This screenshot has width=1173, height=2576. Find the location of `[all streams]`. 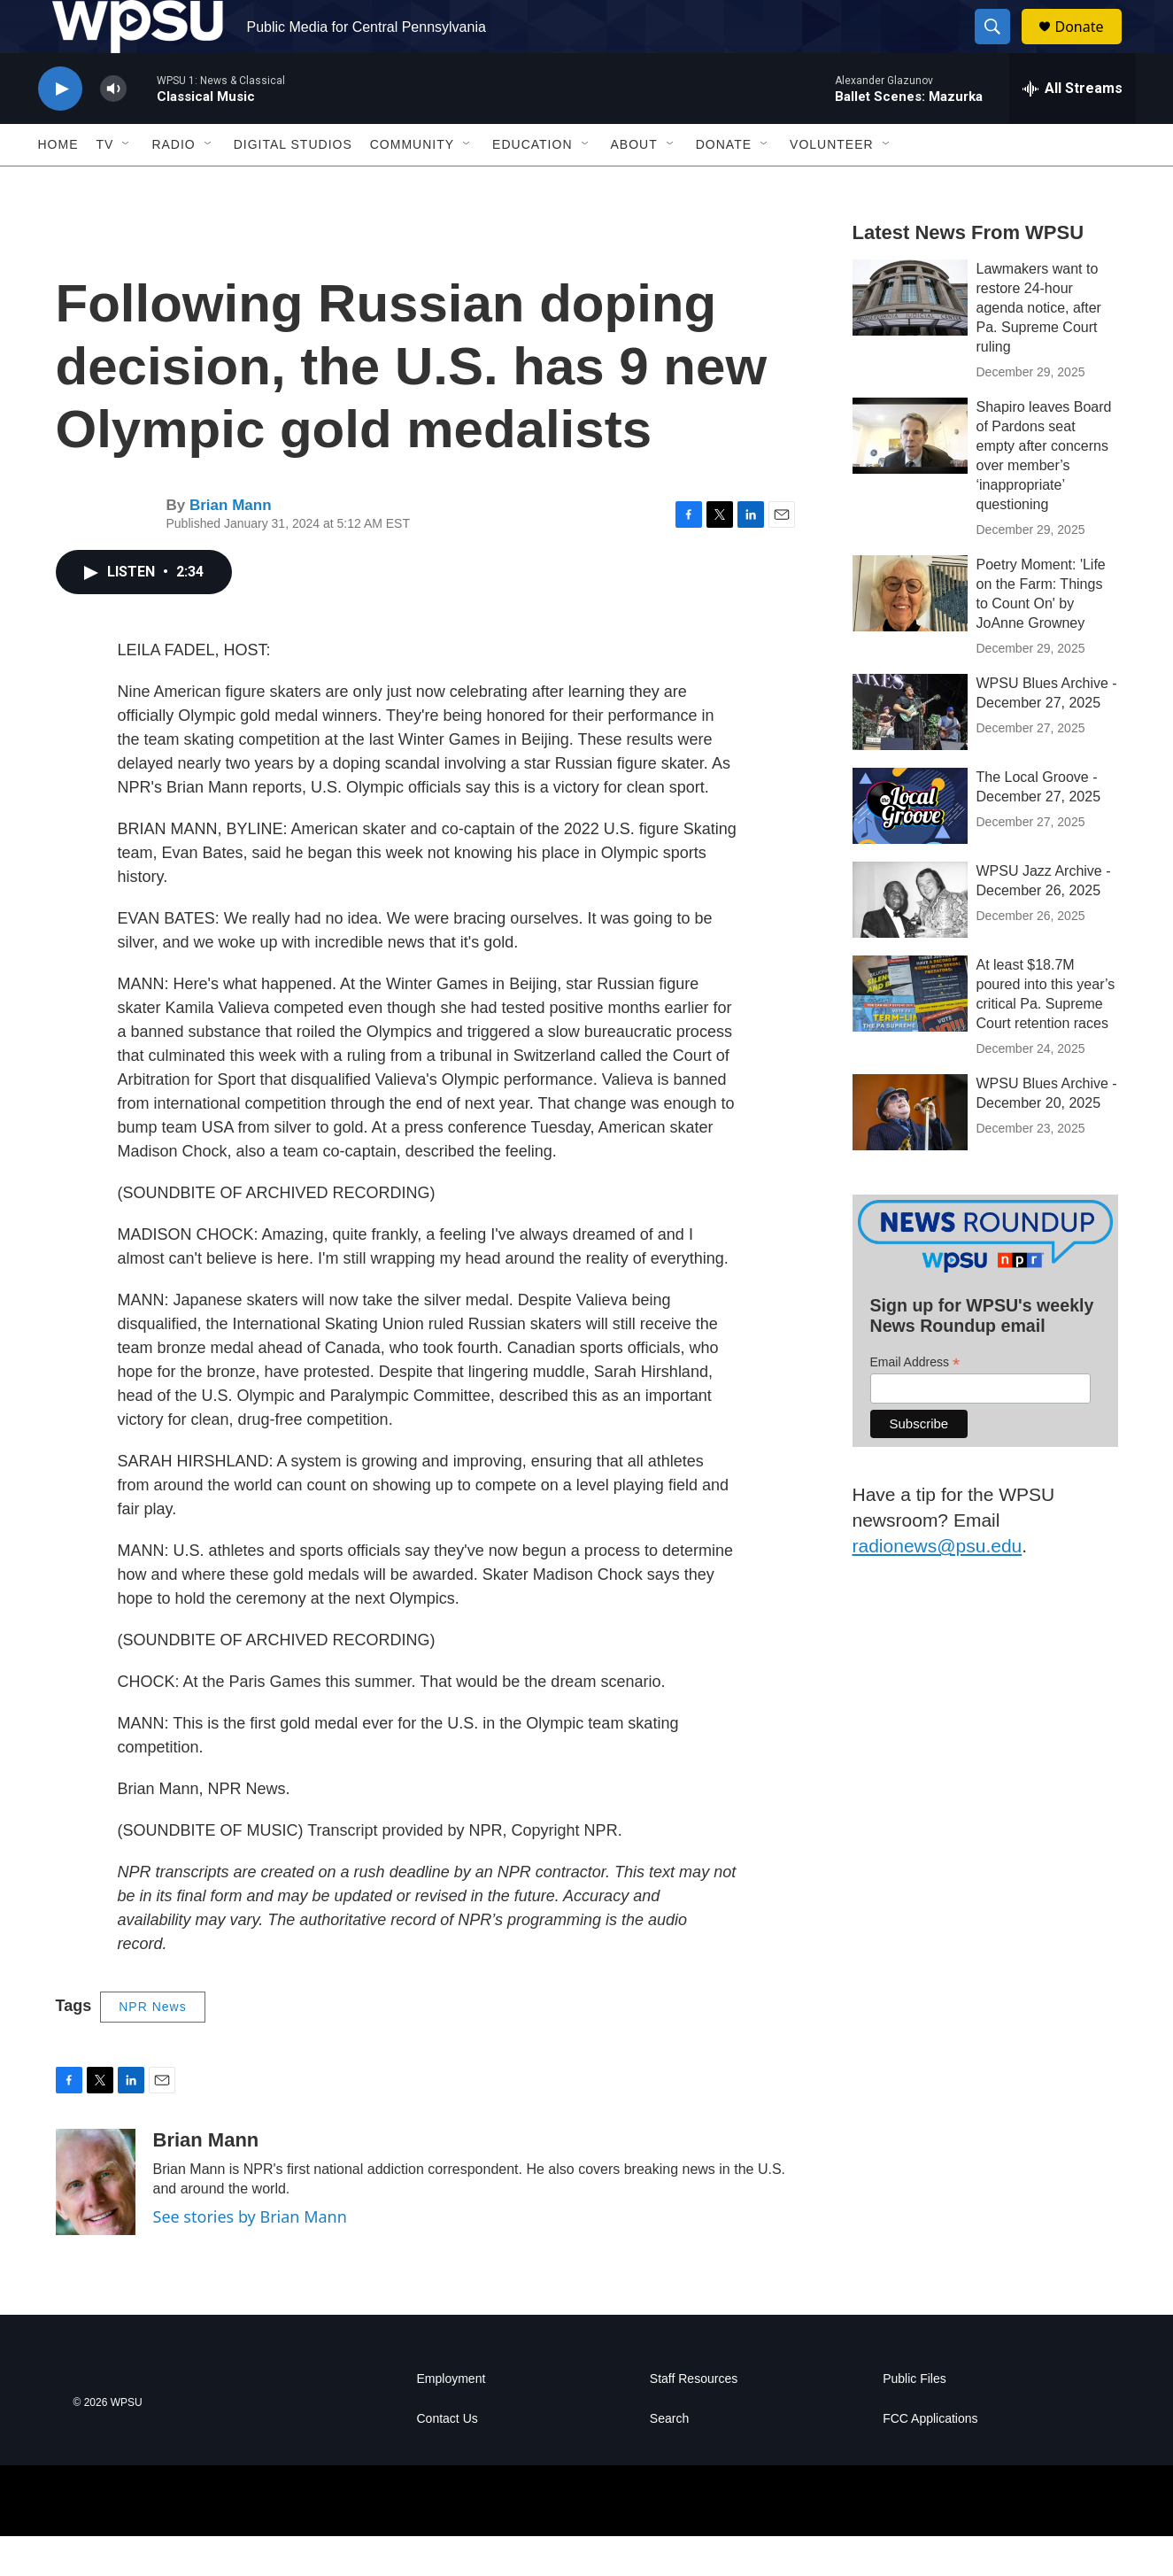

[all streams] is located at coordinates (1072, 128).